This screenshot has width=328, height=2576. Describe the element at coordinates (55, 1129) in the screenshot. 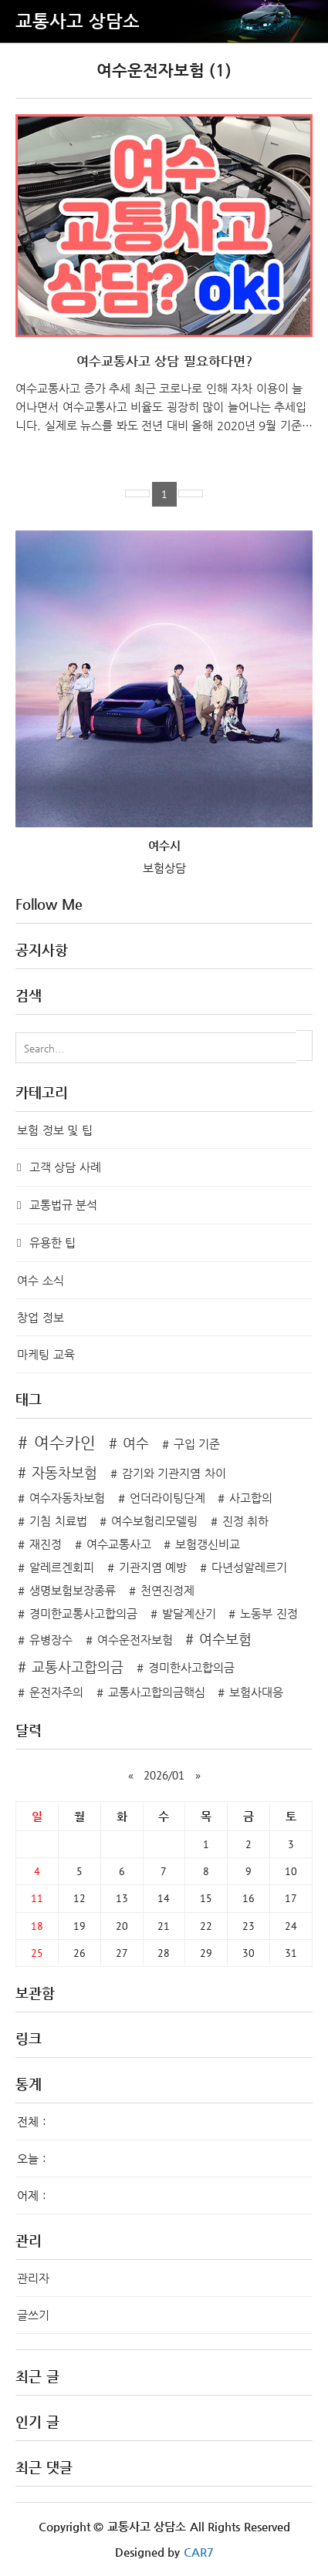

I see `보험 정보 및 팁` at that location.